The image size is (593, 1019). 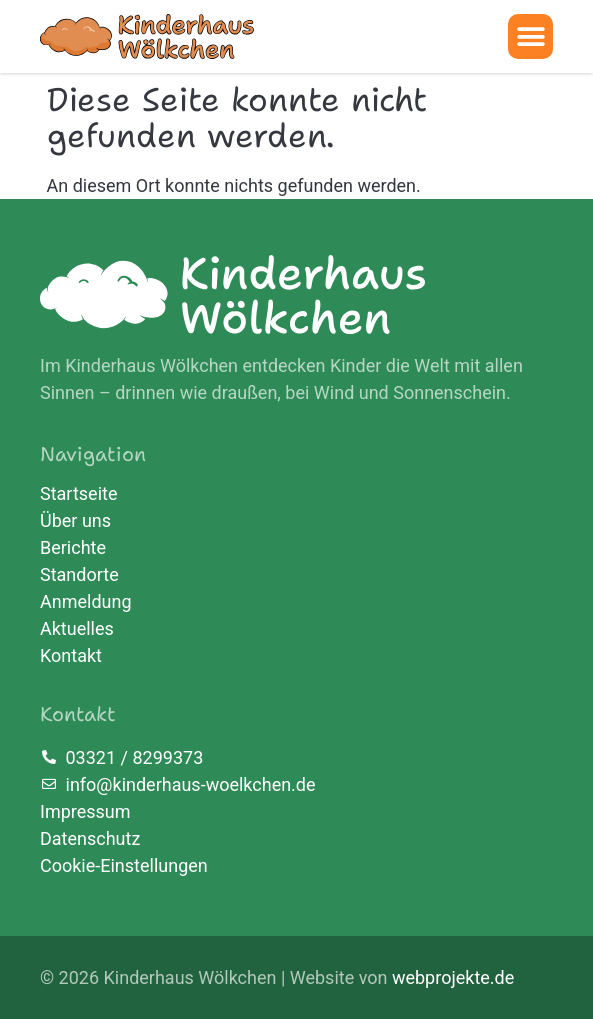 What do you see at coordinates (90, 838) in the screenshot?
I see `Datenschutz` at bounding box center [90, 838].